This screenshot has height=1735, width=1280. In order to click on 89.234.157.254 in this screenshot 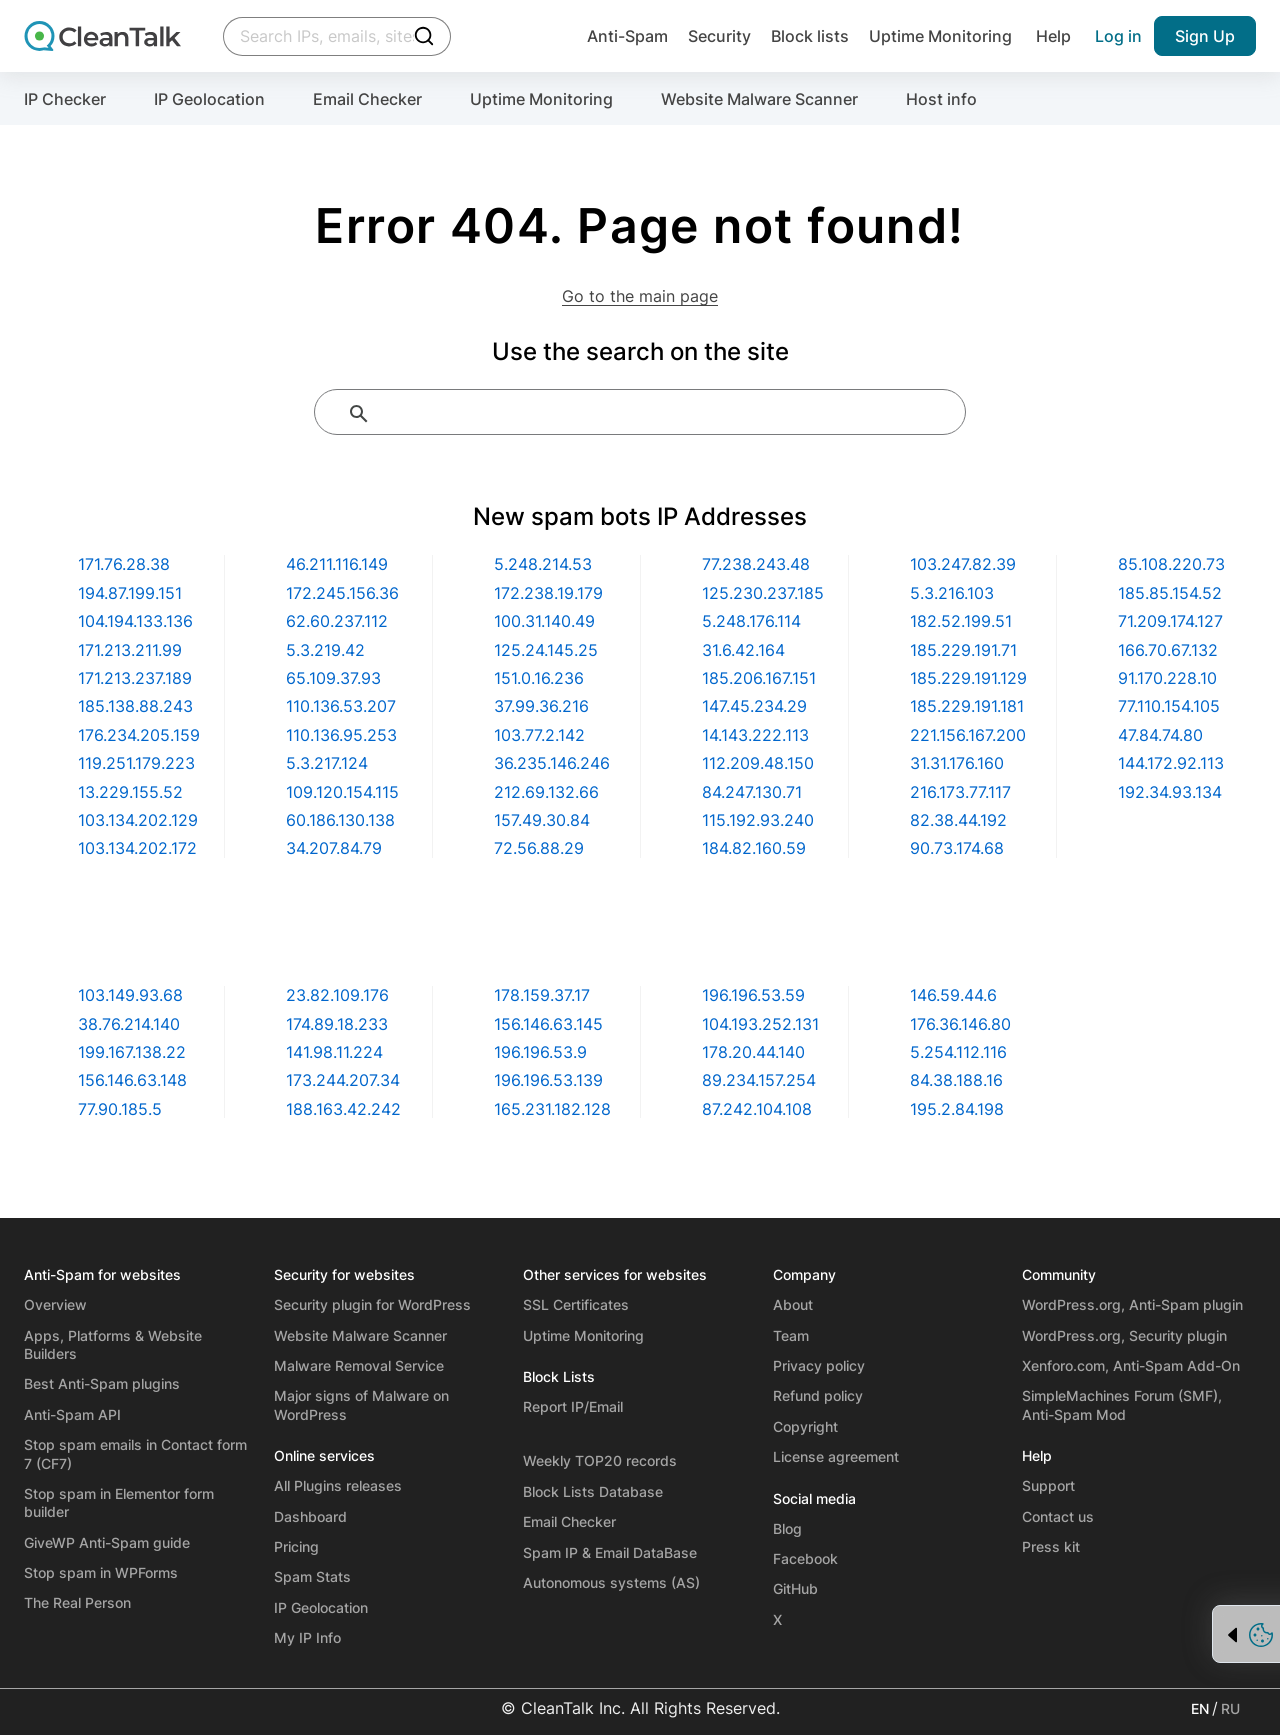, I will do `click(759, 1080)`.